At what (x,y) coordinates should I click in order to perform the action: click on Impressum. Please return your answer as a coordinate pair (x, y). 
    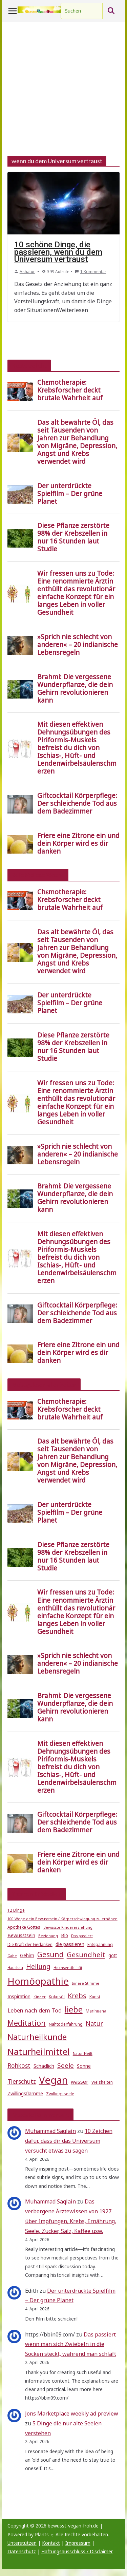
    Looking at the image, I should click on (77, 2543).